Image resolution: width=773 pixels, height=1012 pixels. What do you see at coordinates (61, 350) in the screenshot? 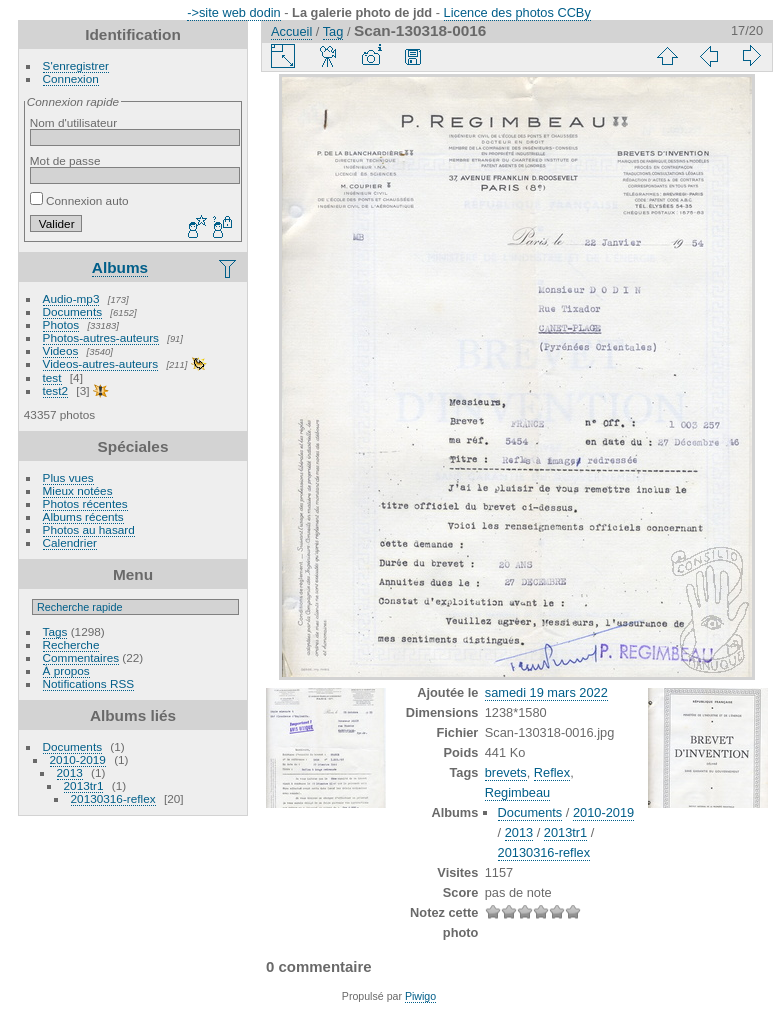
I see `Videos` at bounding box center [61, 350].